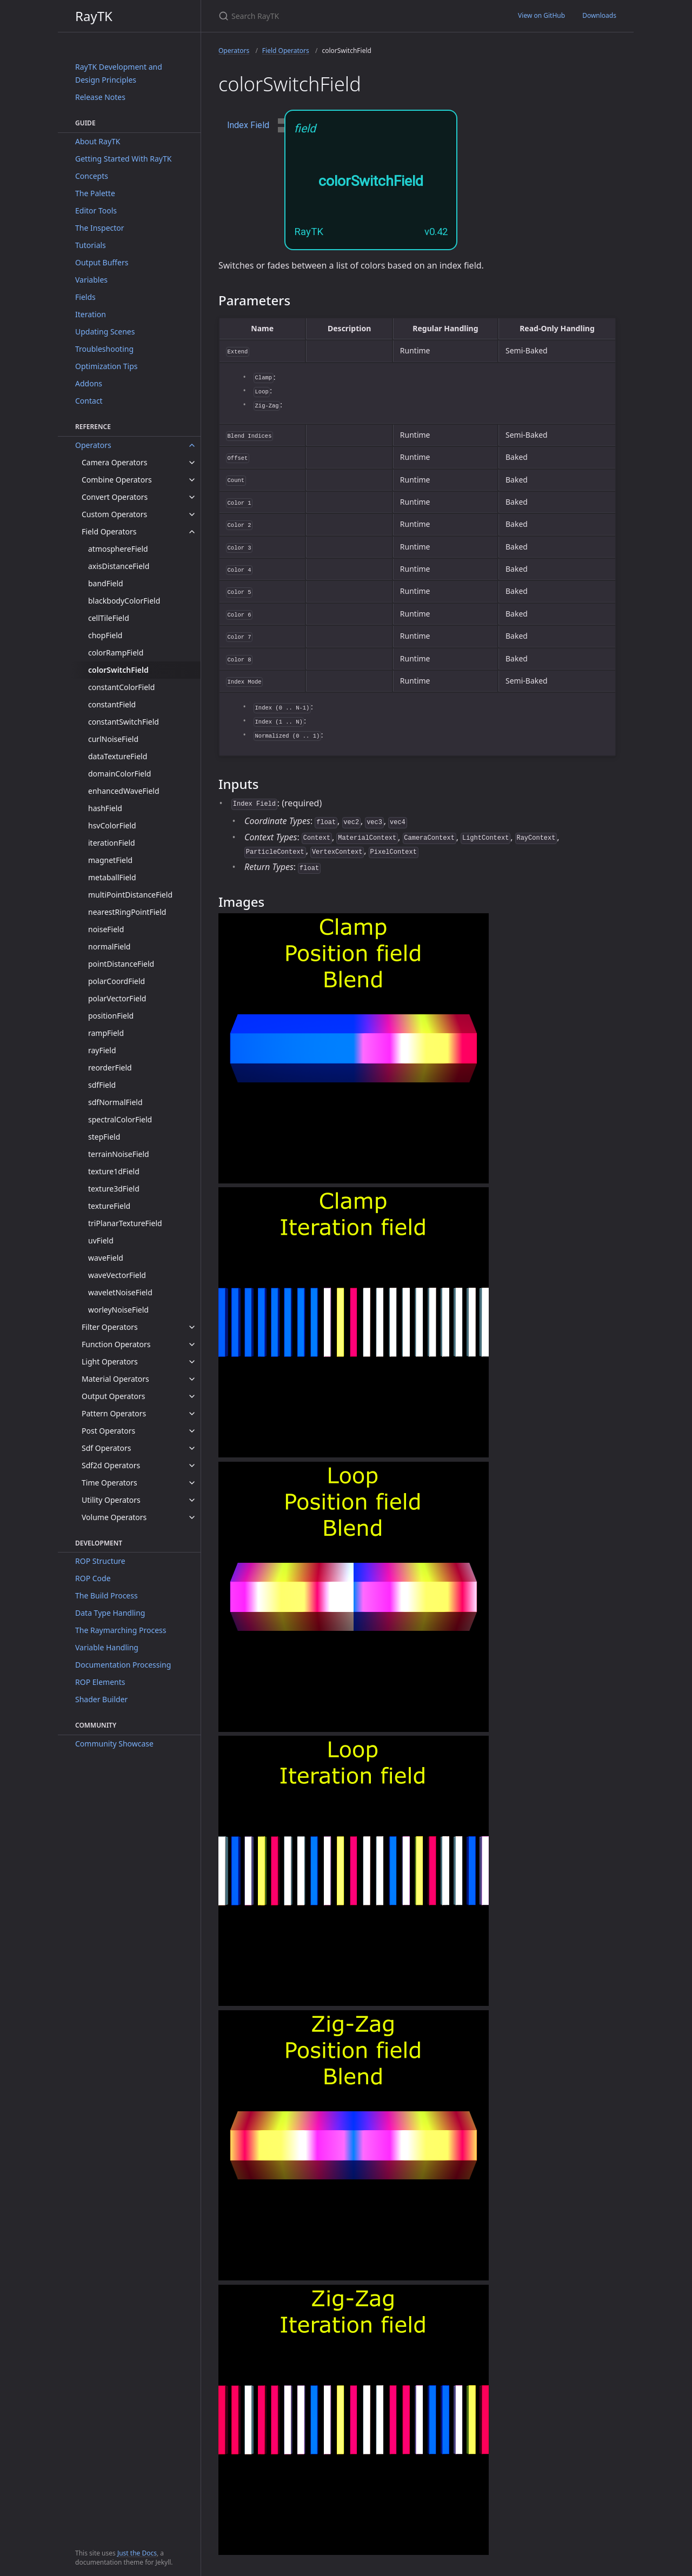 Image resolution: width=692 pixels, height=2576 pixels. I want to click on curlNoiseField, so click(113, 739).